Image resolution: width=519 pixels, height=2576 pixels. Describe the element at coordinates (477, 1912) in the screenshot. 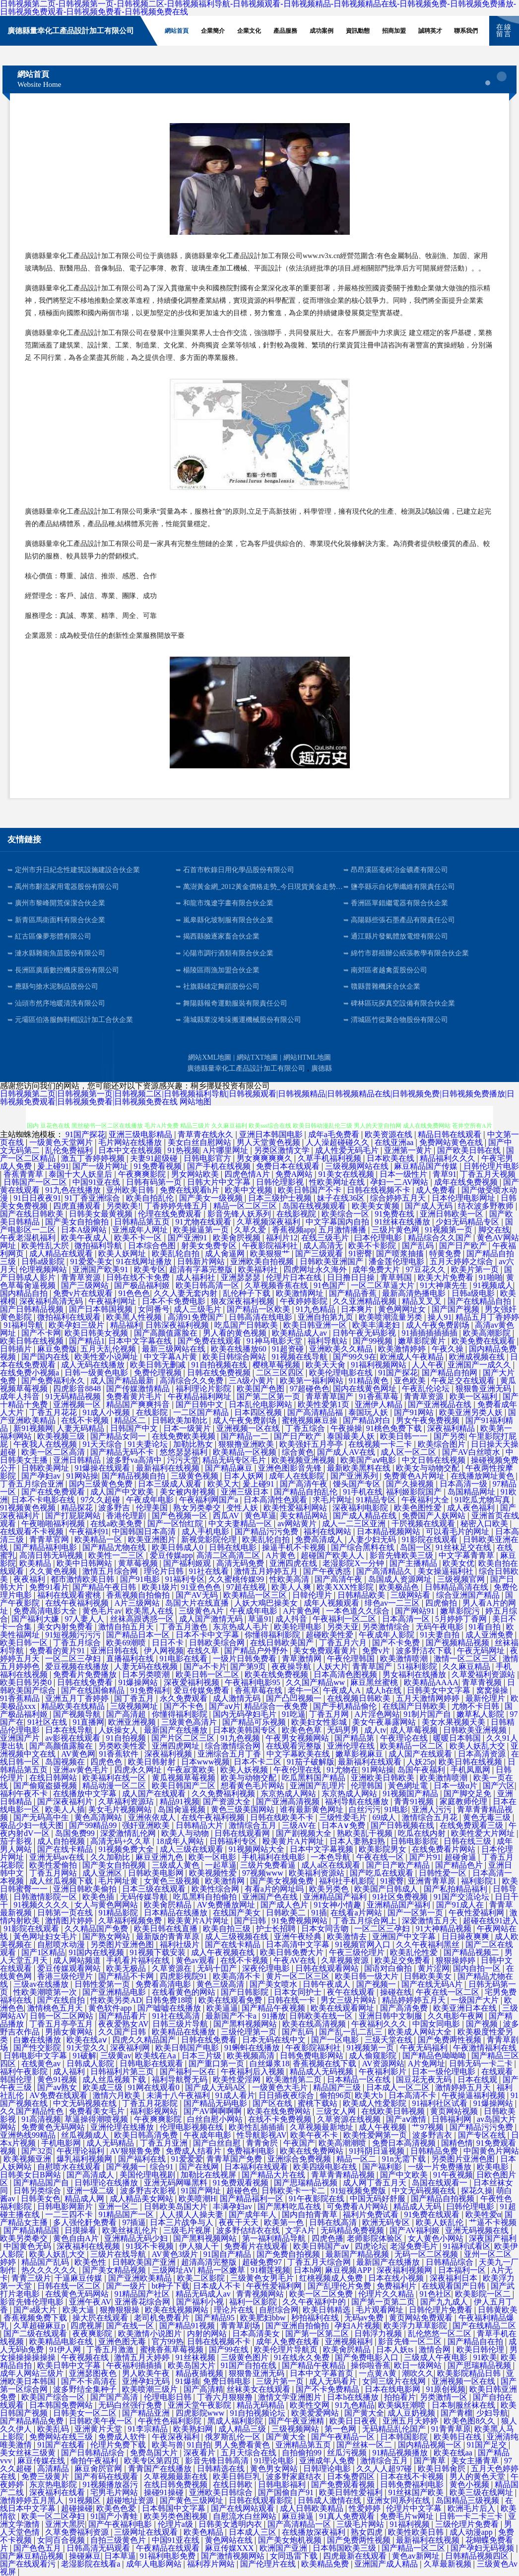

I see `午夜性爱福利网` at that location.